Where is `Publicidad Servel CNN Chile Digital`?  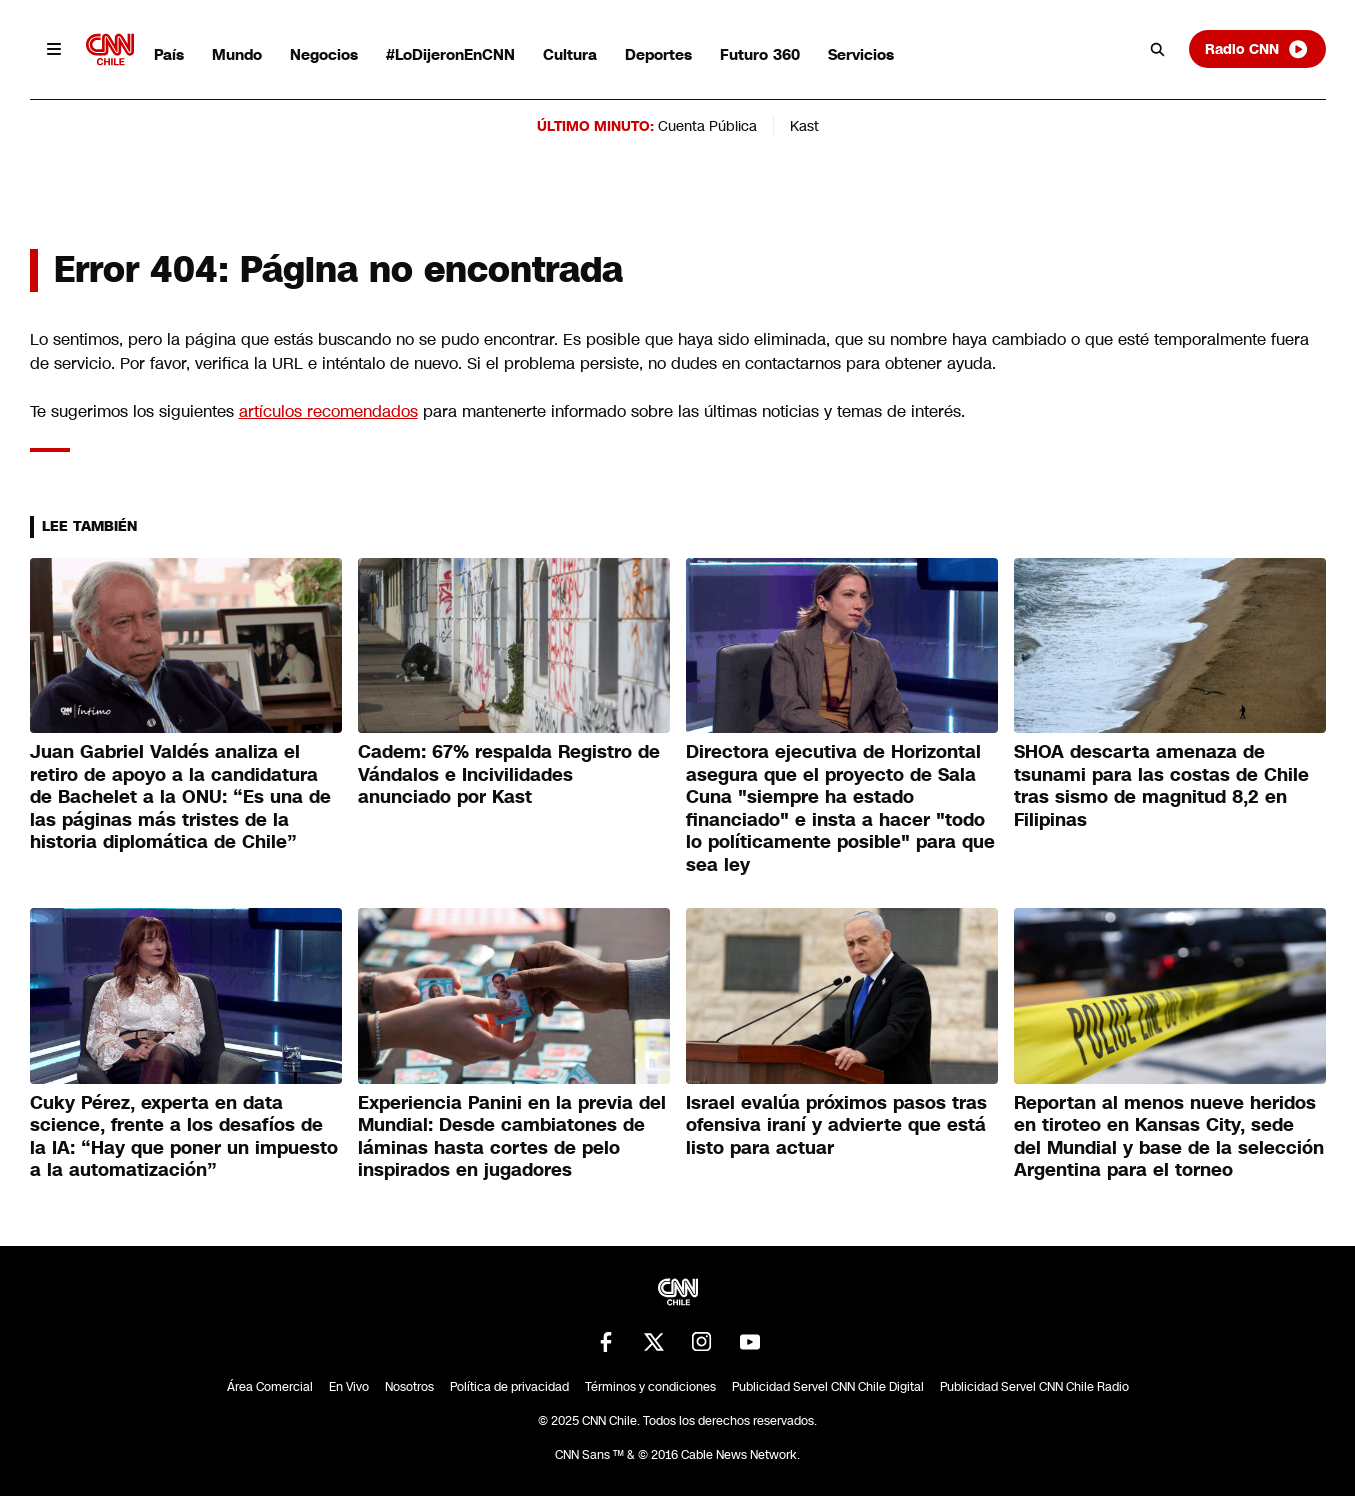 Publicidad Servel CNN Chile Digital is located at coordinates (828, 1387).